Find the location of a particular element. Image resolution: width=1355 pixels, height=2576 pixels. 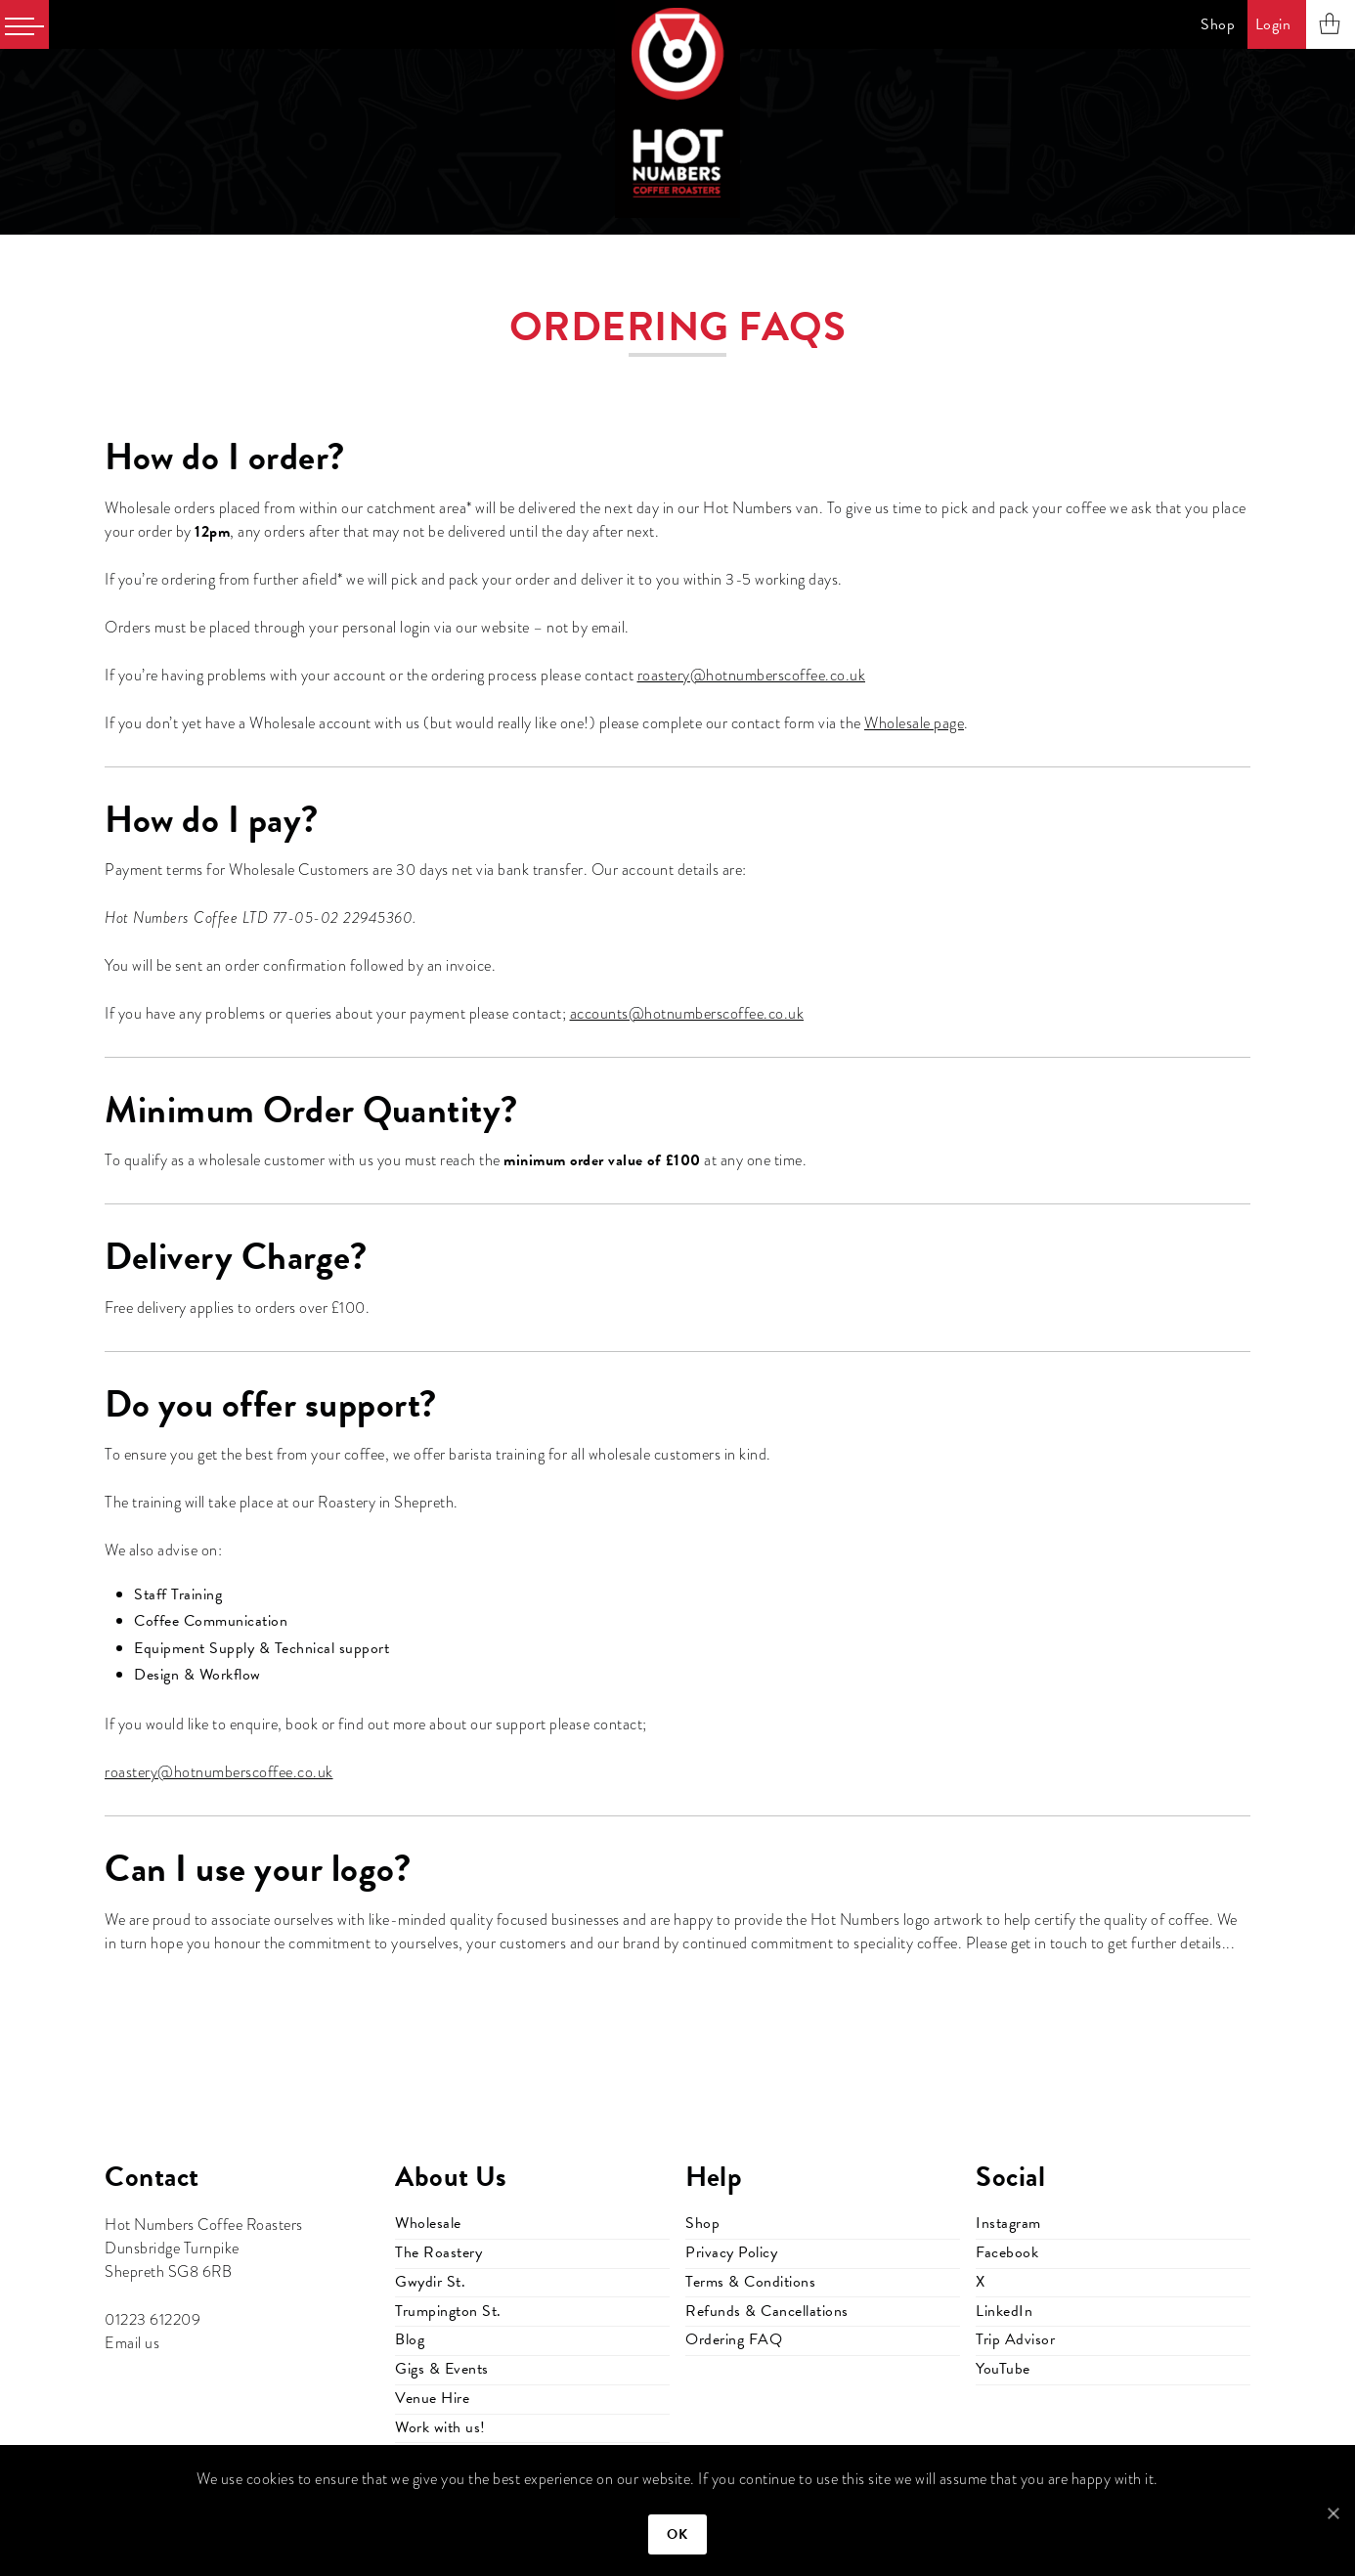

Terms & Conditions is located at coordinates (750, 2281).